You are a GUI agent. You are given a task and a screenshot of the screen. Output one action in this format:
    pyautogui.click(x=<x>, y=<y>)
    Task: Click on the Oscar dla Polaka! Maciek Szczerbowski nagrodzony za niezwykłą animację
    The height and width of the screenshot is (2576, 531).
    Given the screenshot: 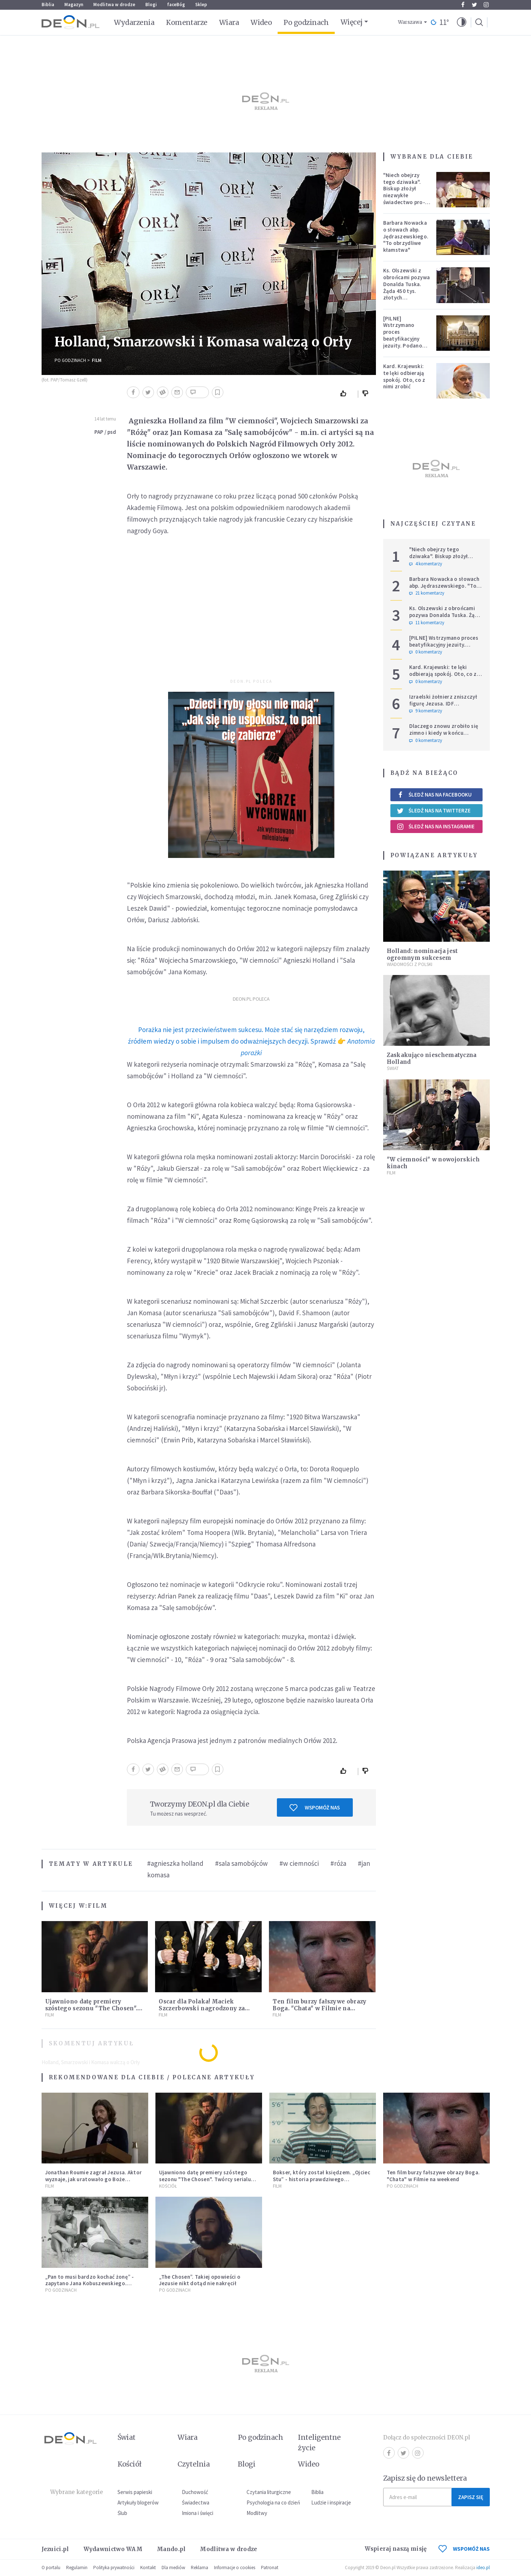 What is the action you would take?
    pyautogui.click(x=202, y=2008)
    